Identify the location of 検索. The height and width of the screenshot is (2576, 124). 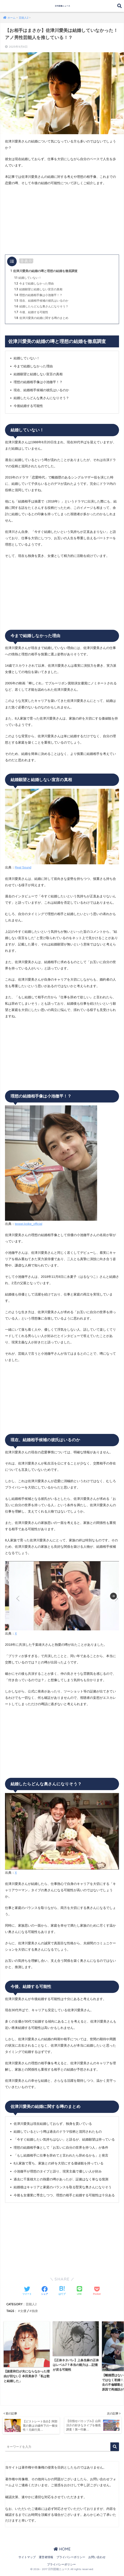
(114, 2449).